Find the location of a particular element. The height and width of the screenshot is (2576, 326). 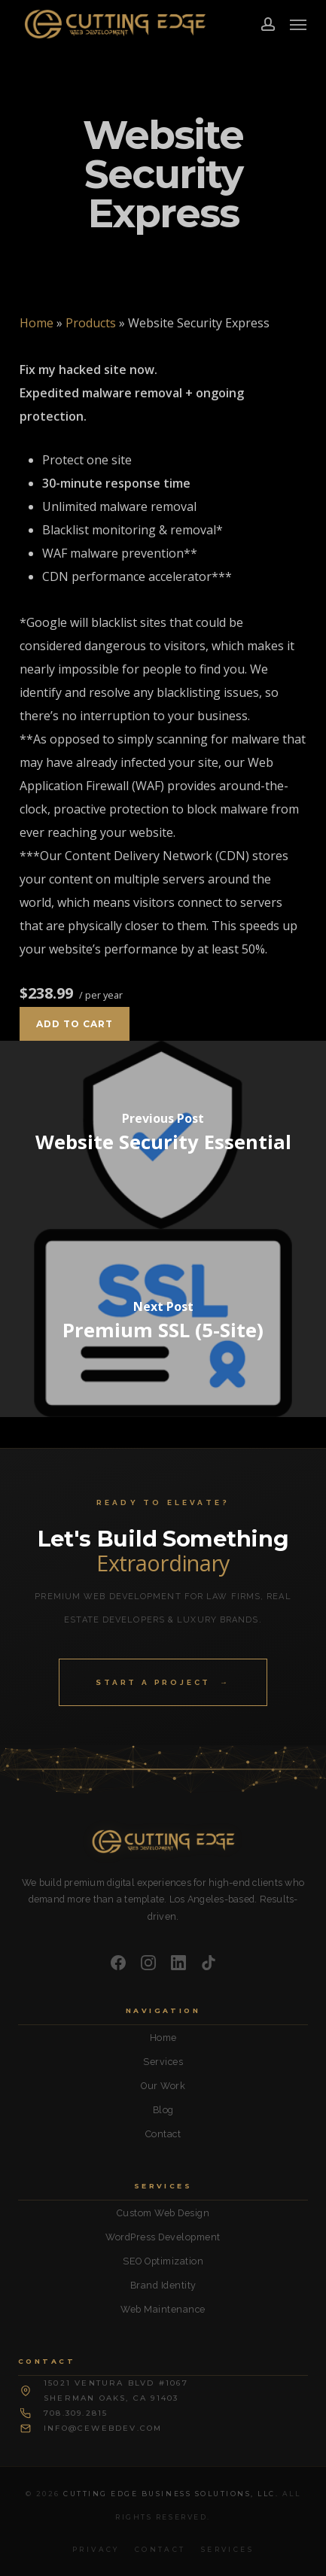

Products is located at coordinates (91, 323).